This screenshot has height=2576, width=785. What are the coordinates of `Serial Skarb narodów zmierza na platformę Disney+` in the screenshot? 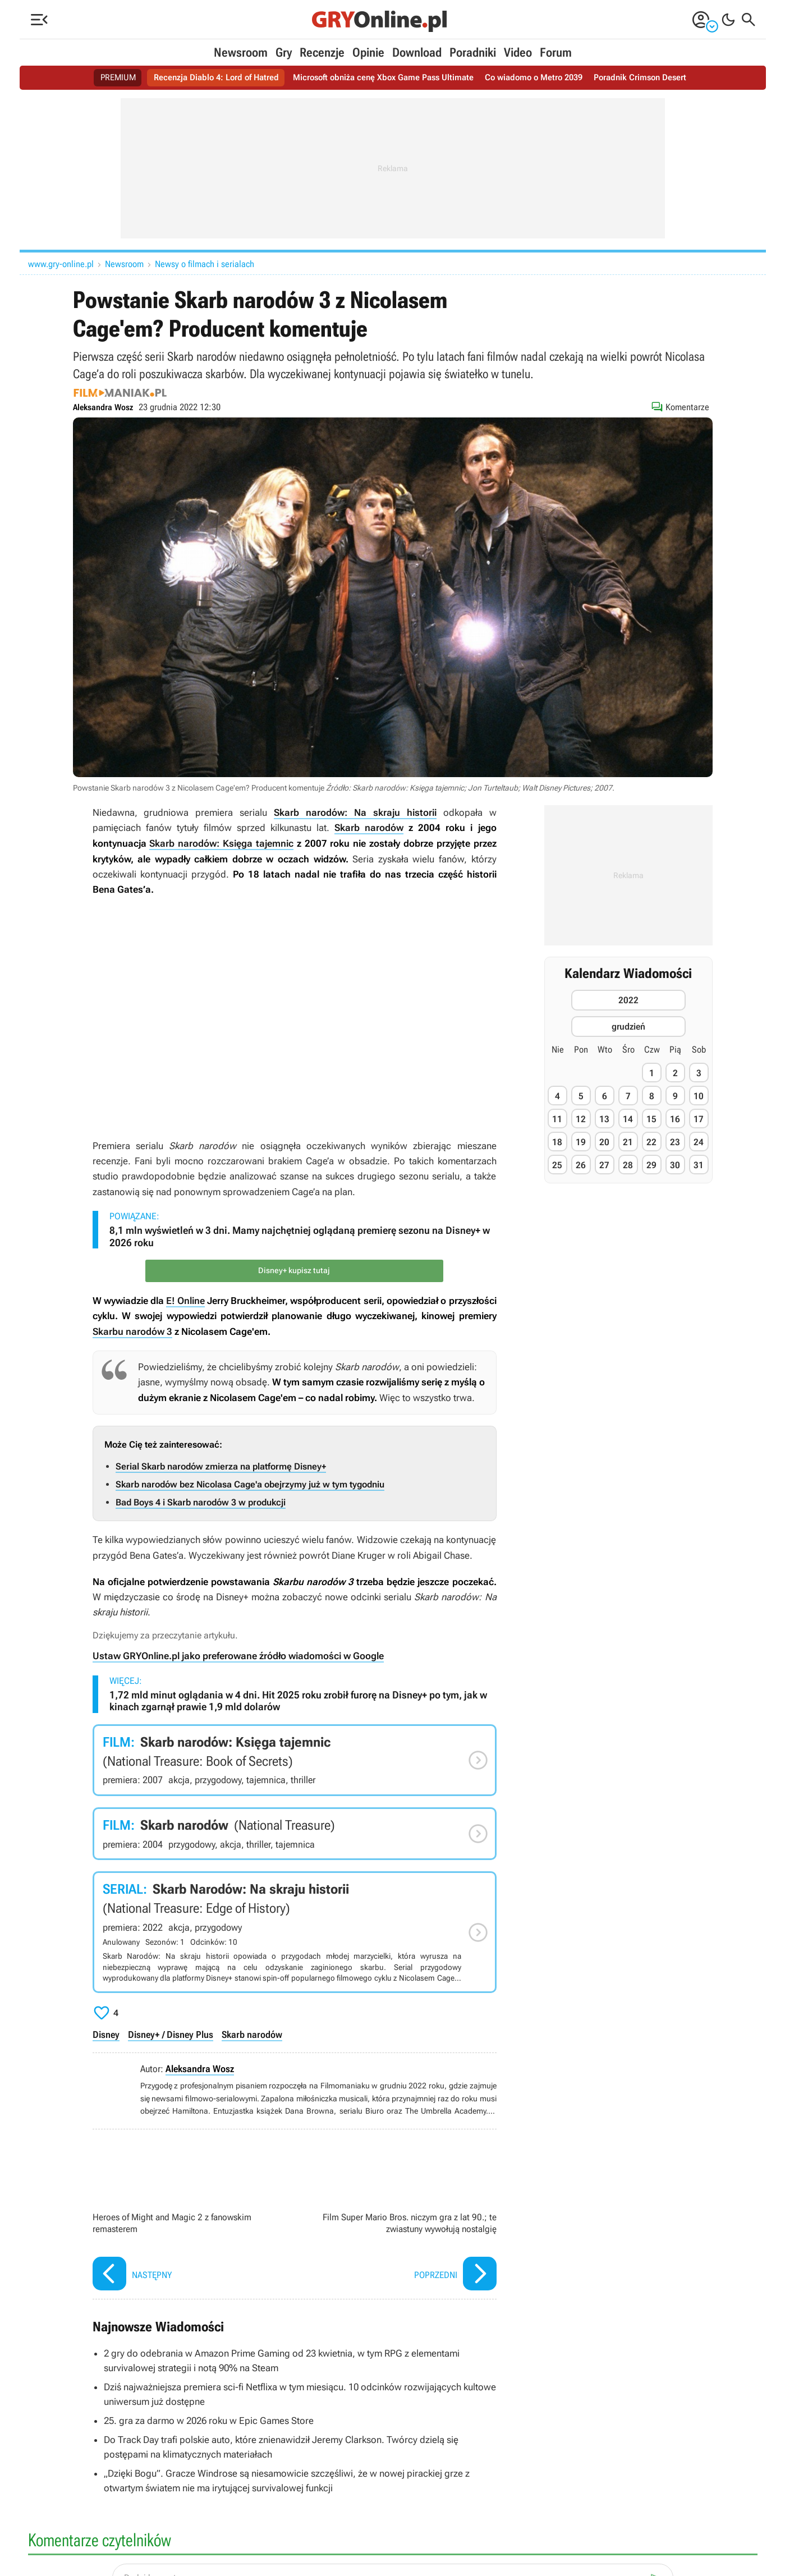 It's located at (221, 1465).